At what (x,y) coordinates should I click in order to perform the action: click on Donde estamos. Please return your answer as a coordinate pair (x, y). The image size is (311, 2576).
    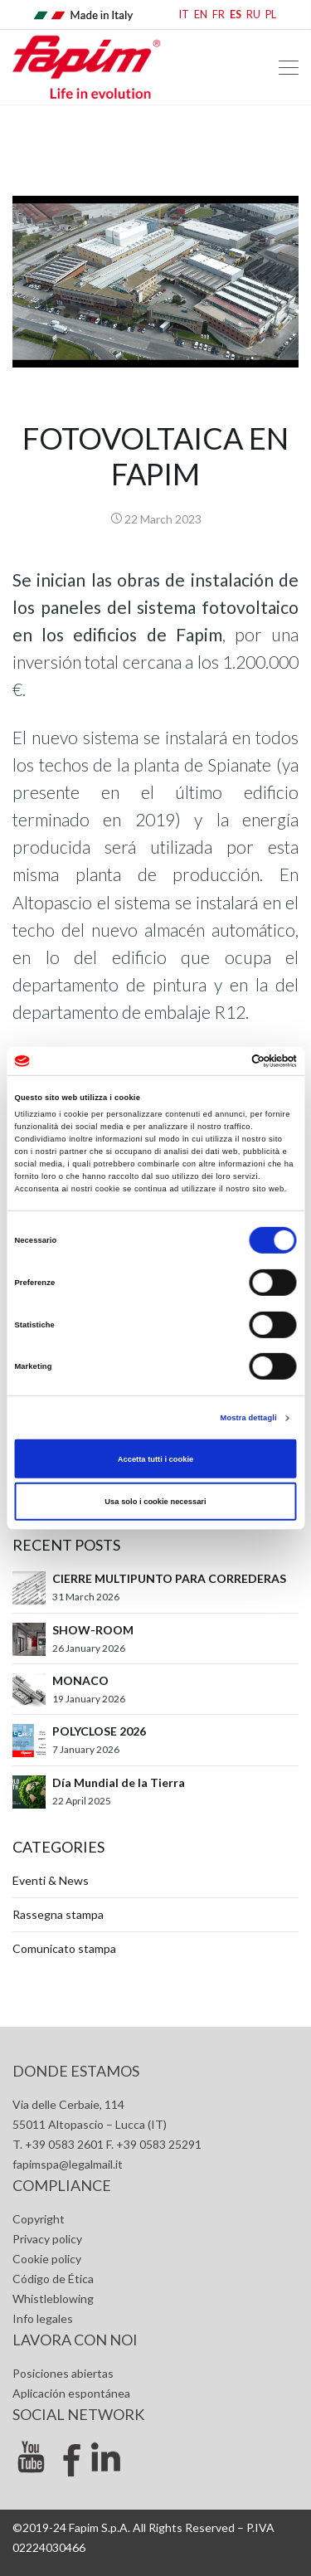
    Looking at the image, I should click on (75, 2071).